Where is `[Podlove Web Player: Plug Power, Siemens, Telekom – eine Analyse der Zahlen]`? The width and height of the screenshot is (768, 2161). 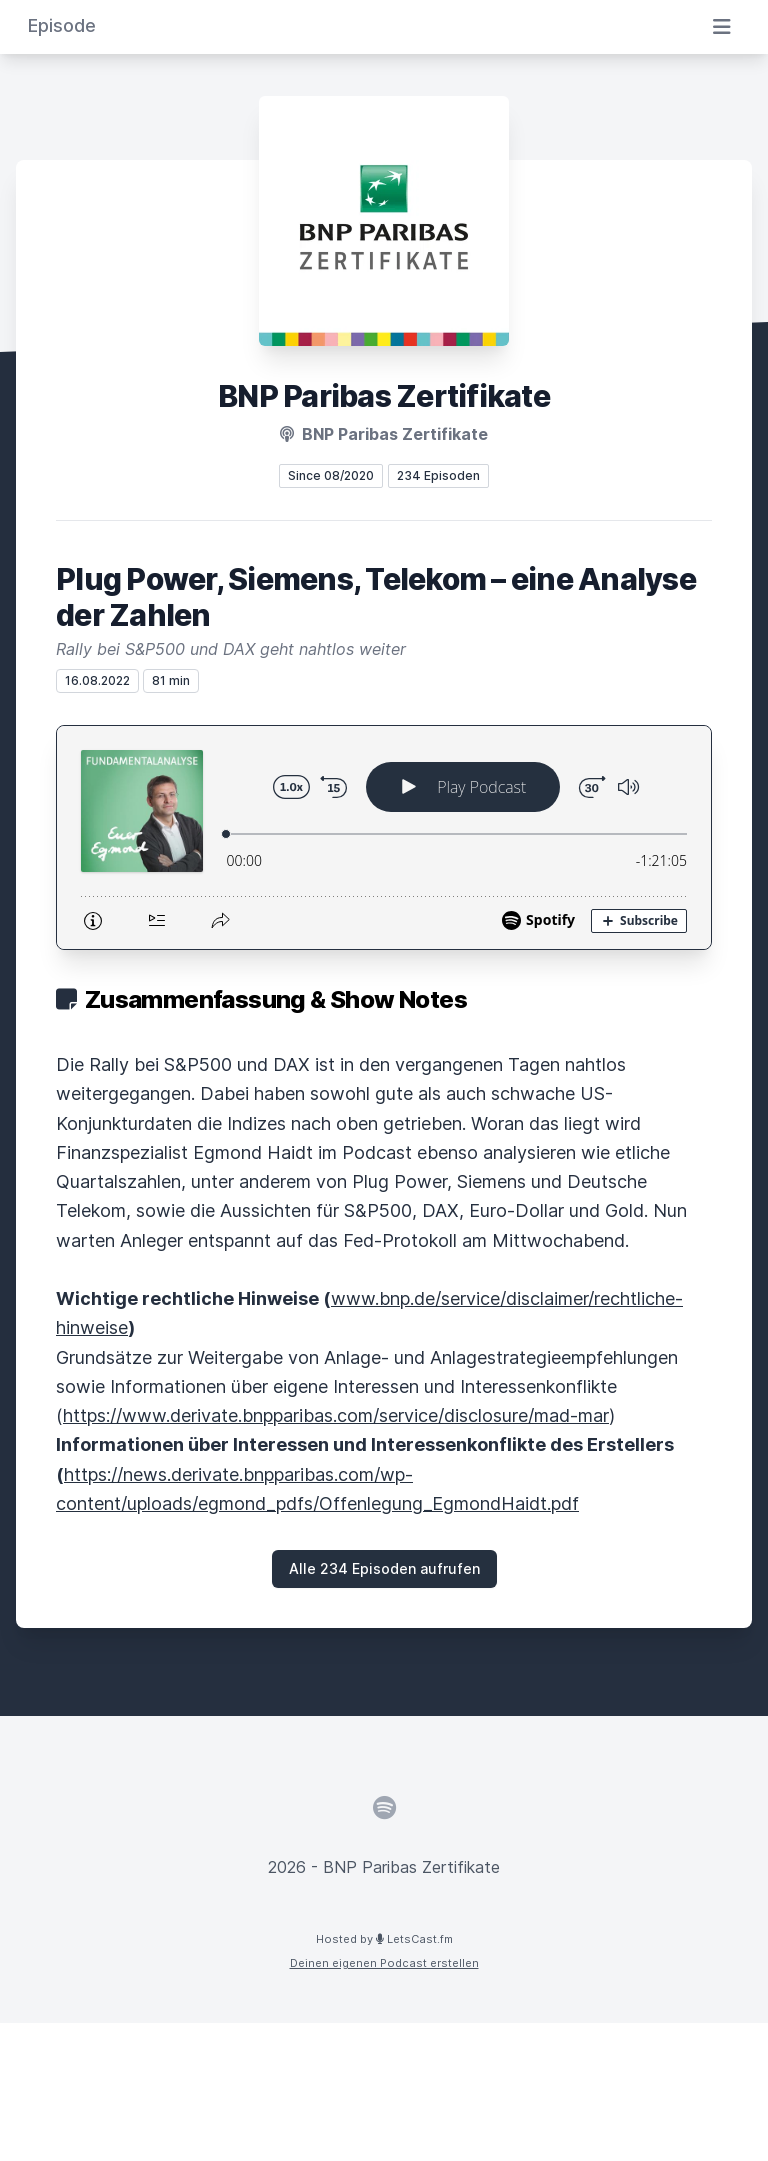 [Podlove Web Player: Plug Power, Siemens, Telekom – eine Analyse der Zahlen] is located at coordinates (384, 837).